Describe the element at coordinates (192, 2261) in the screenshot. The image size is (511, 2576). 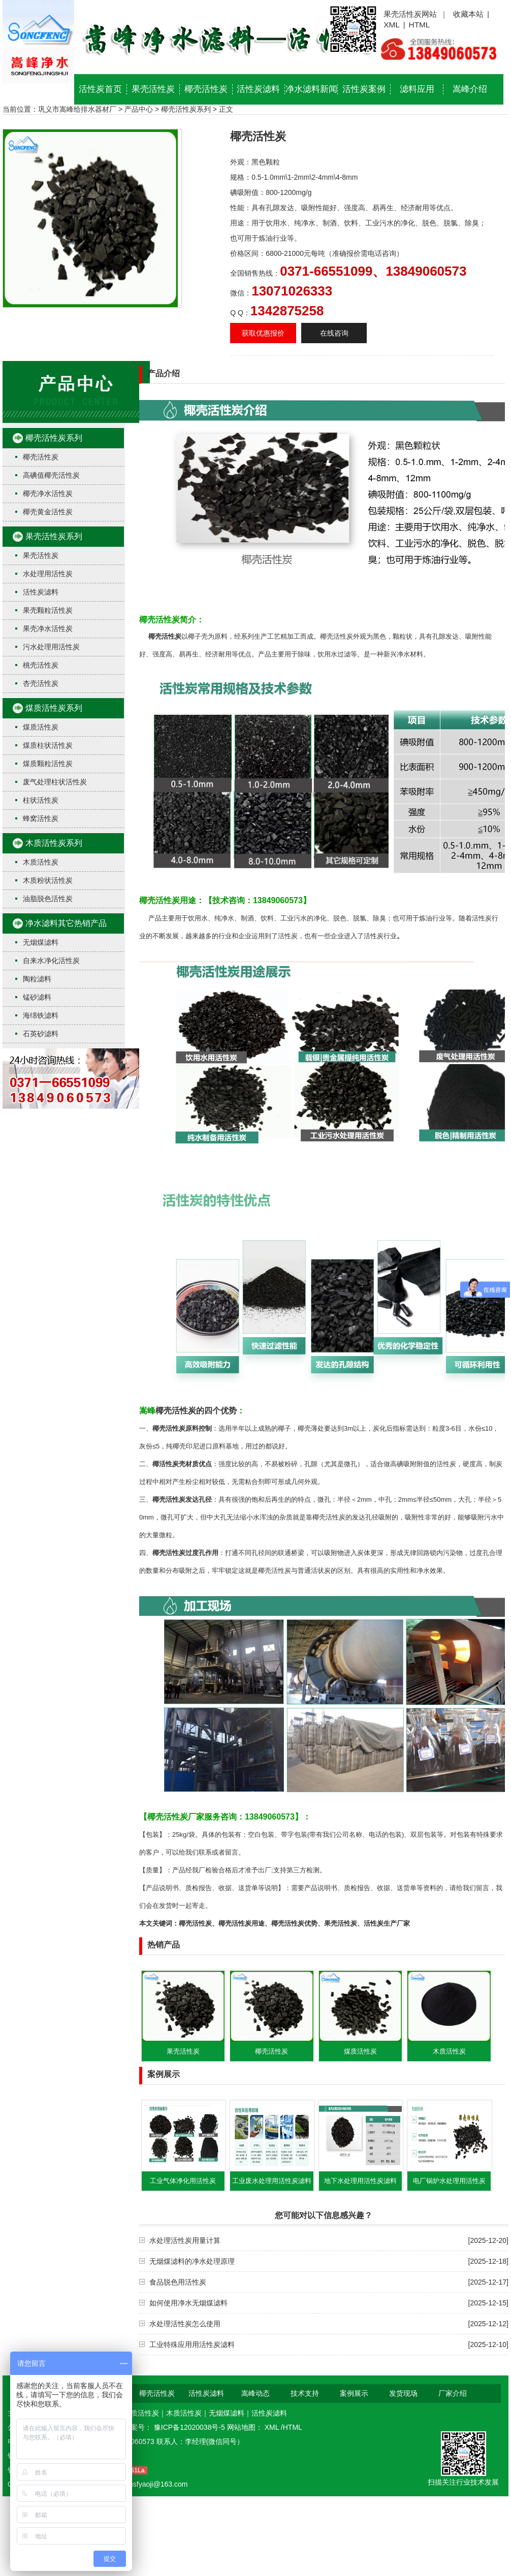
I see `无烟煤滤料的净水处理原理` at that location.